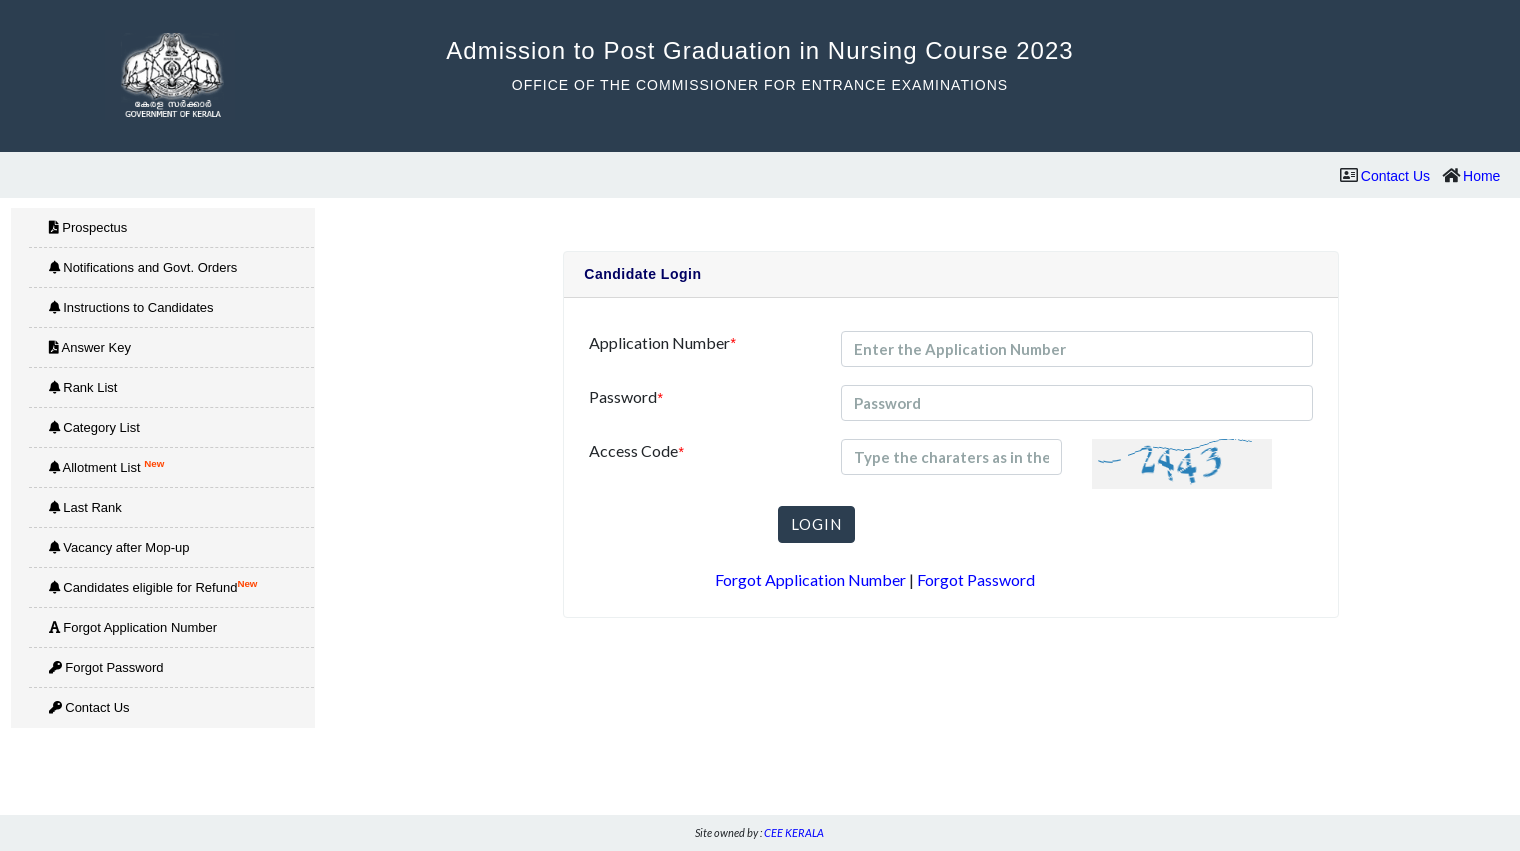 The width and height of the screenshot is (1520, 851). I want to click on Application Number, so click(662, 343).